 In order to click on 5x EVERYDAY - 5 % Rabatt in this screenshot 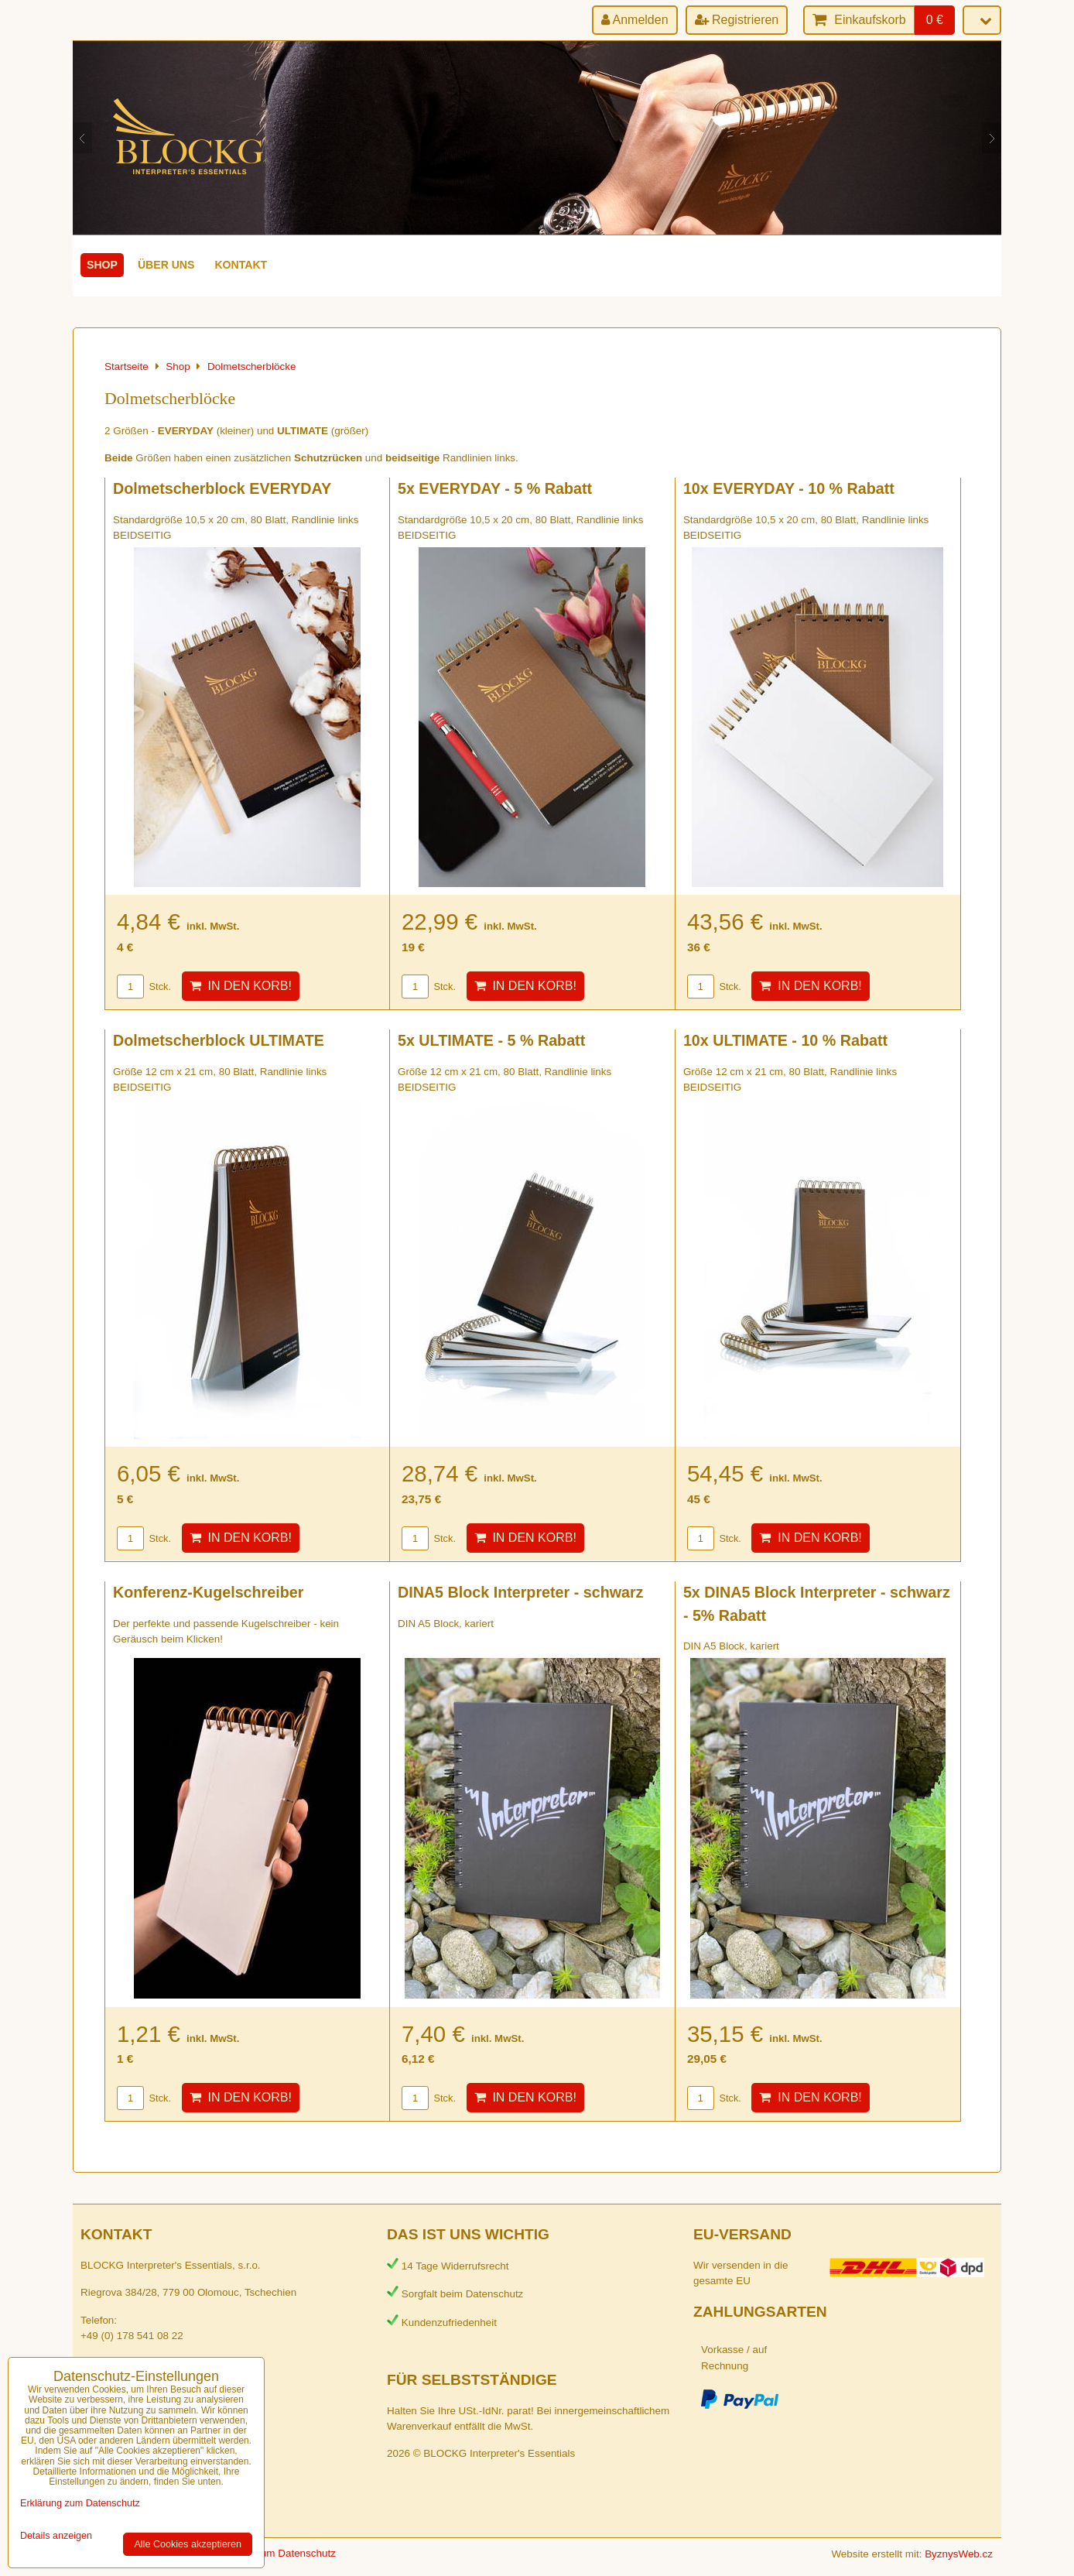, I will do `click(495, 488)`.